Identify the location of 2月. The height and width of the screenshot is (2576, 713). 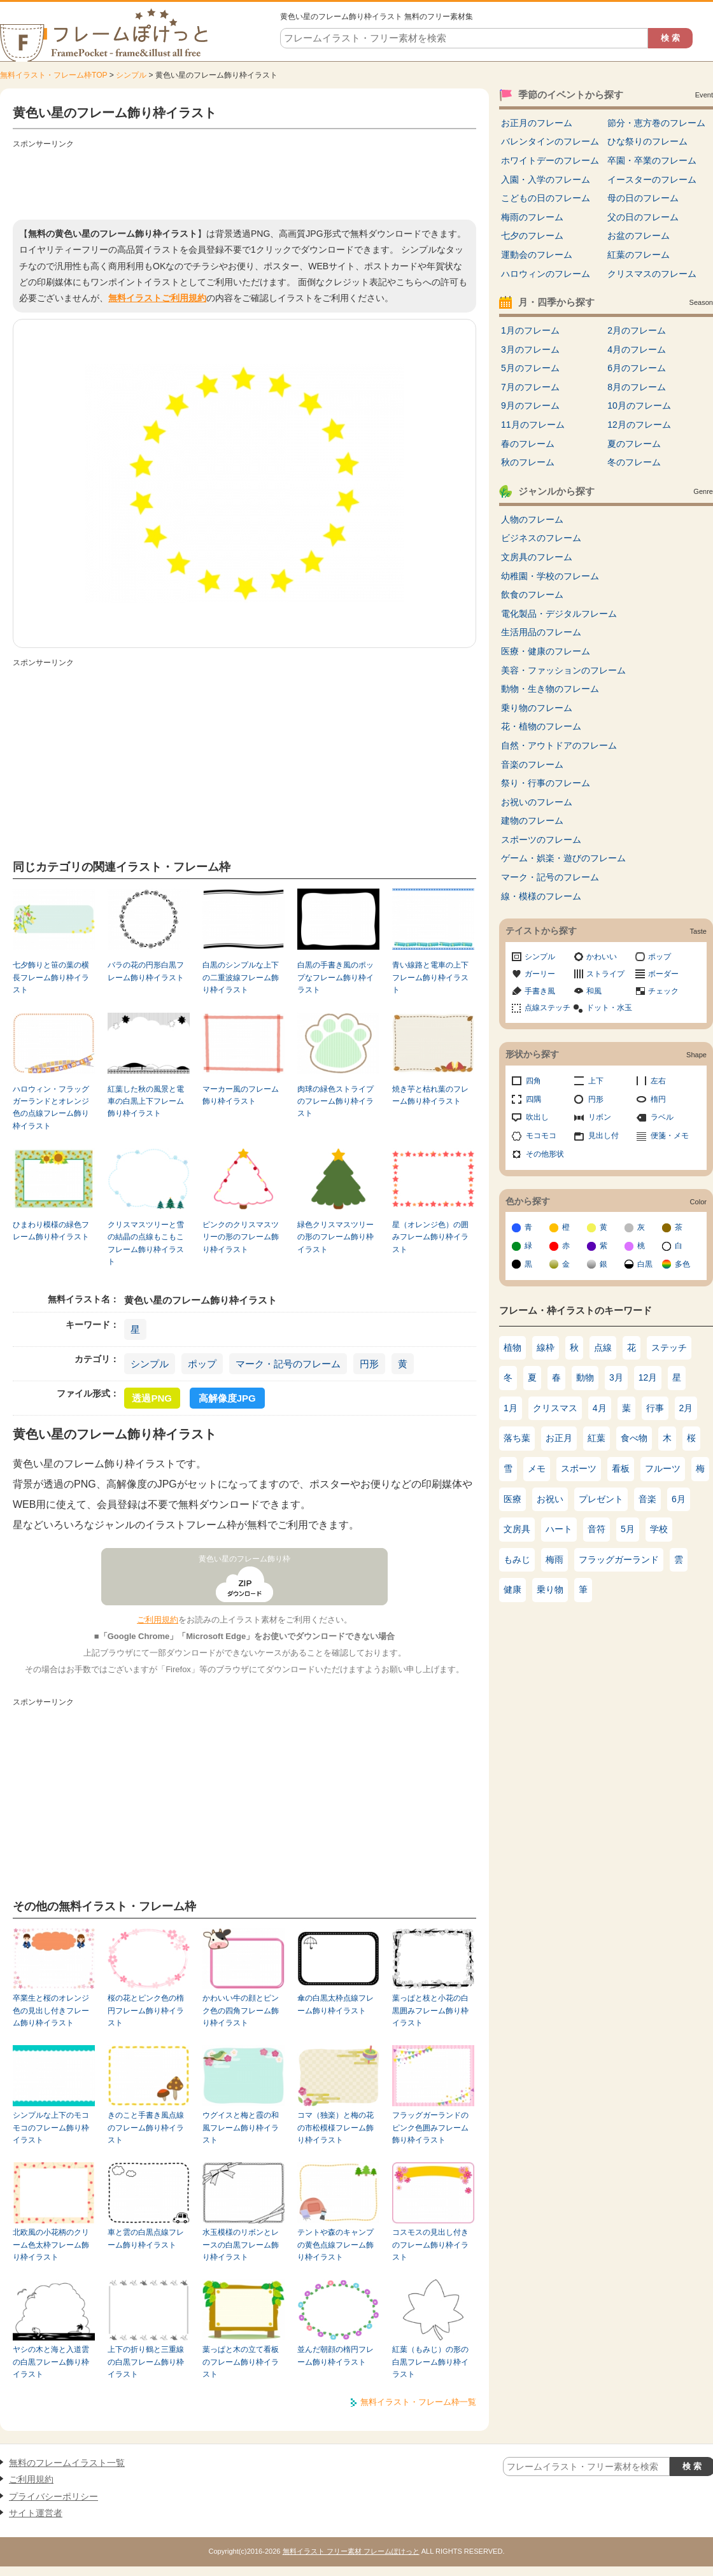
(686, 1408).